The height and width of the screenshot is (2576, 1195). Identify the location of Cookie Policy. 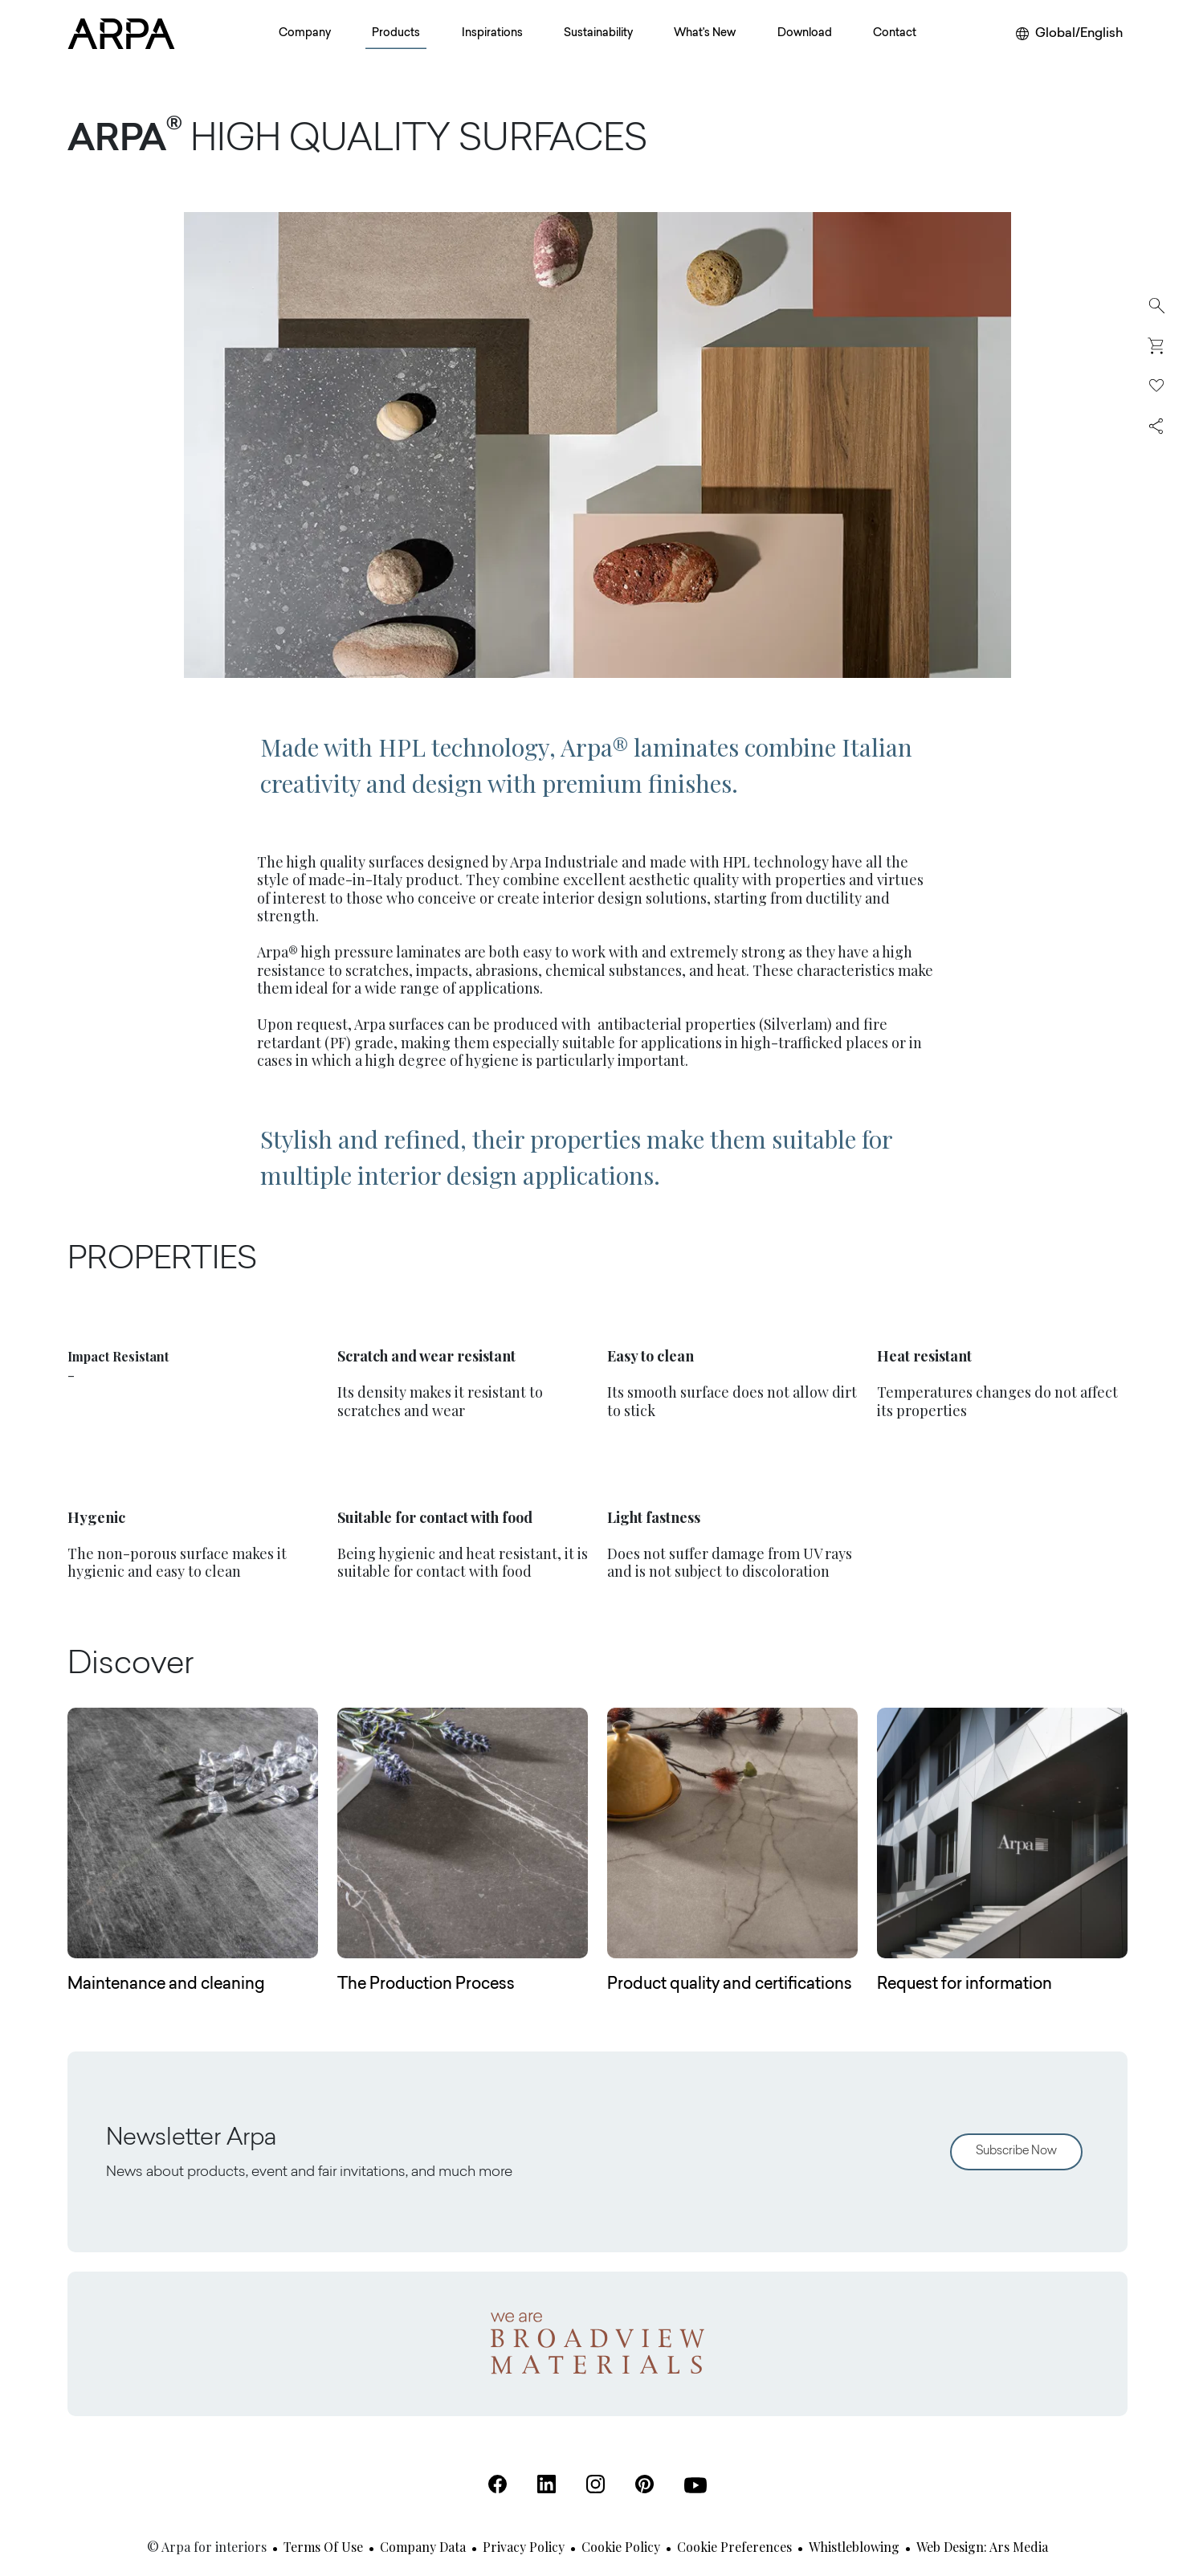
(620, 2546).